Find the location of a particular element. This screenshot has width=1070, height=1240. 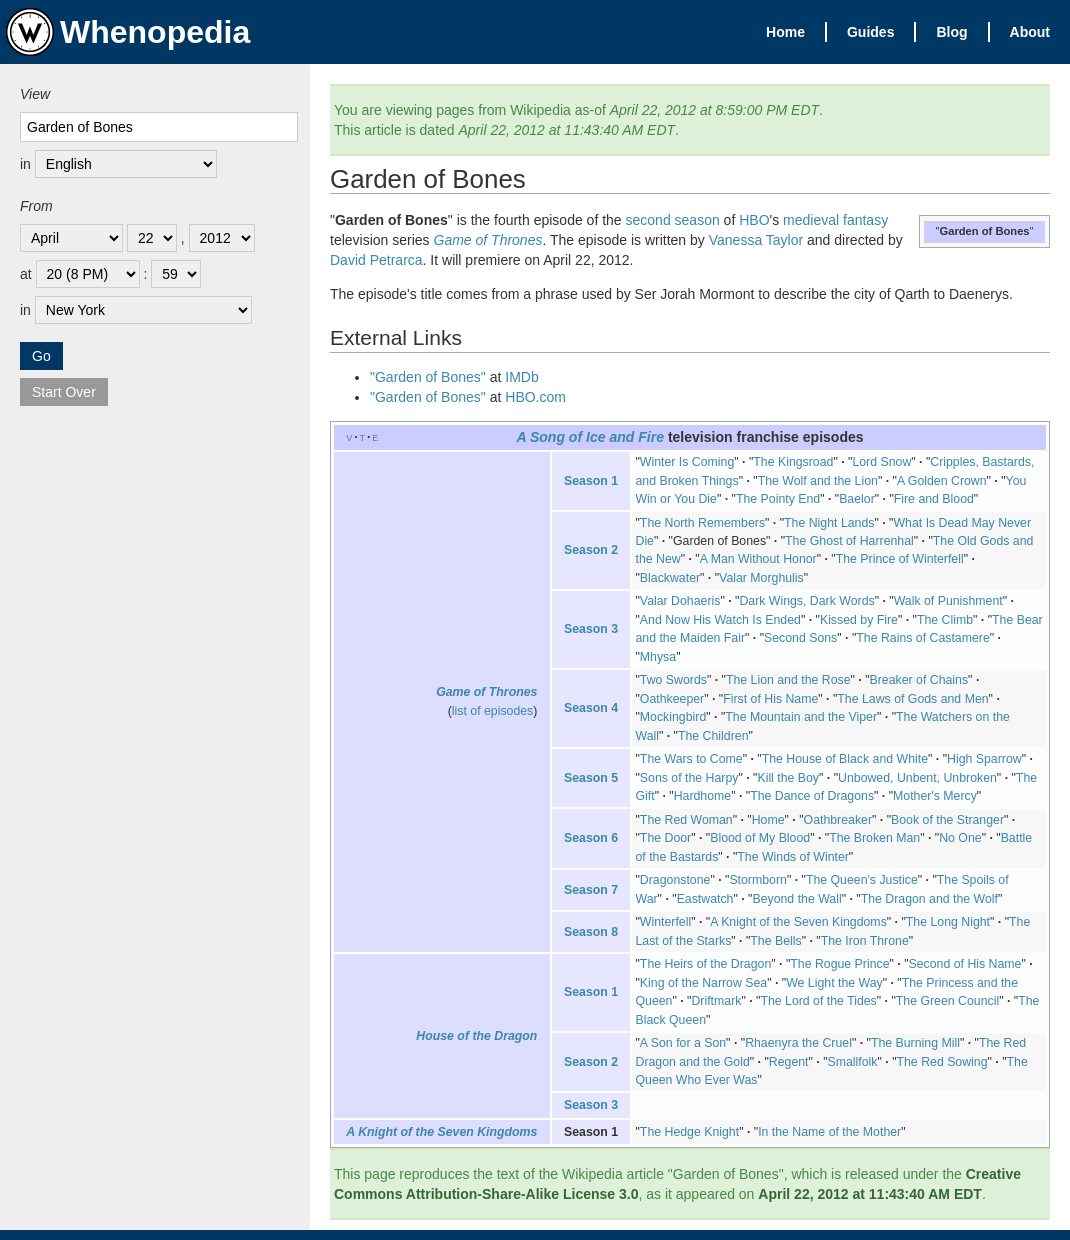

A Man Without Honor is located at coordinates (758, 559).